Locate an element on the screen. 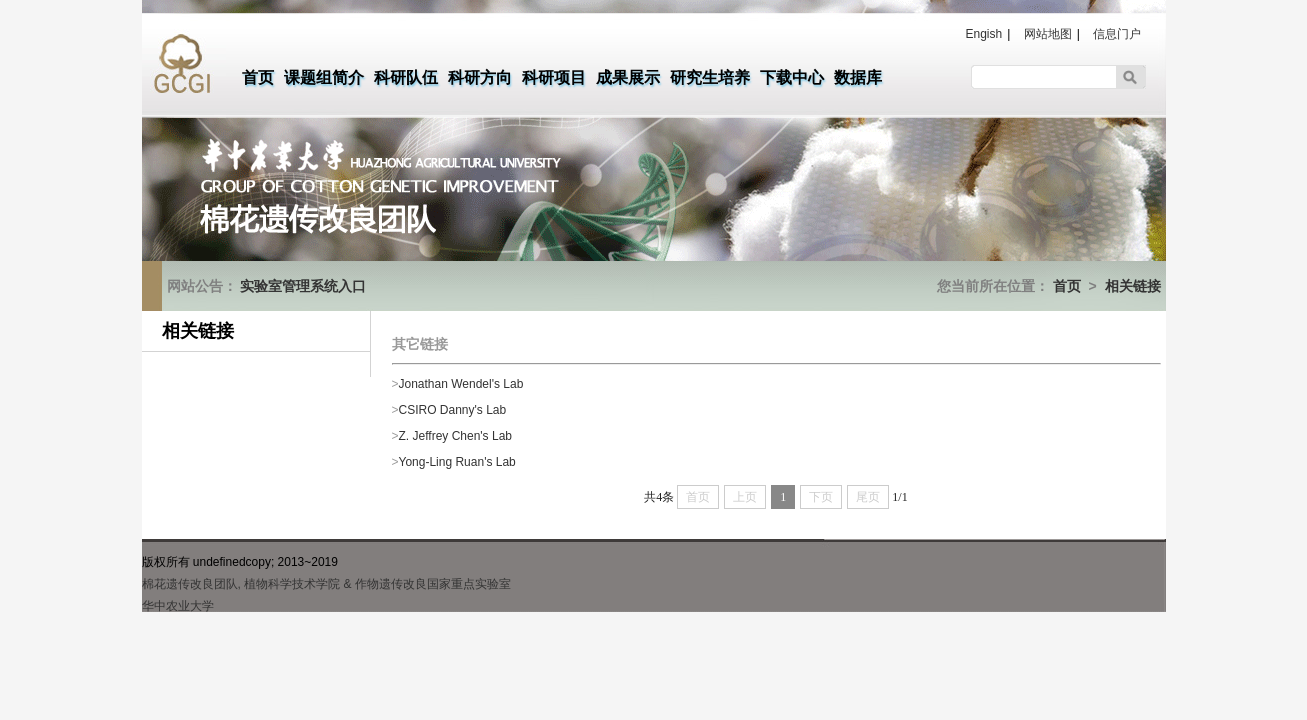 Image resolution: width=1307 pixels, height=720 pixels. 科研项目 is located at coordinates (554, 77).